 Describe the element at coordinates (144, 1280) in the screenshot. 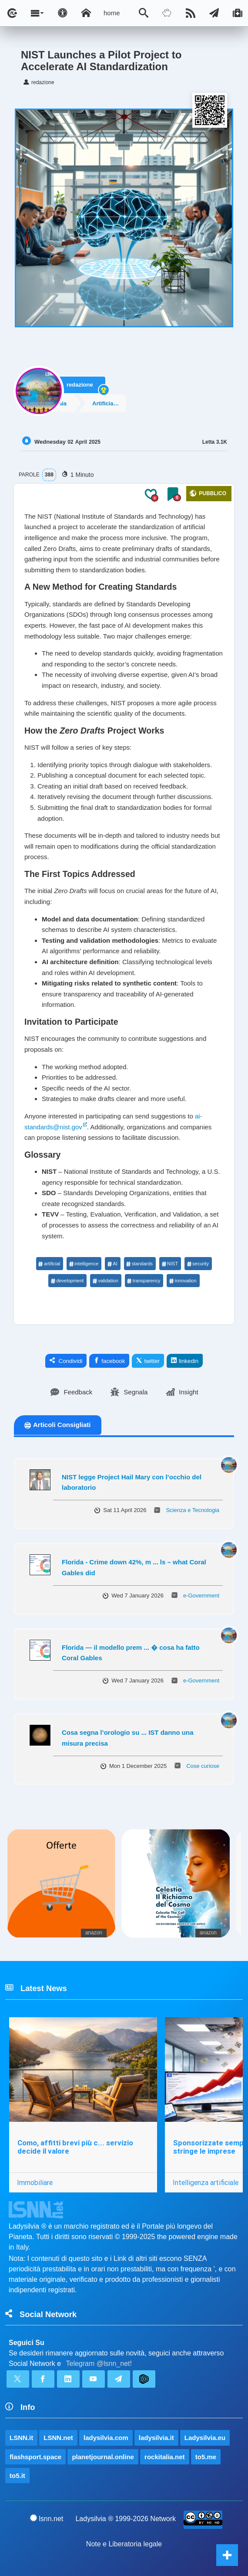

I see `transparency` at that location.